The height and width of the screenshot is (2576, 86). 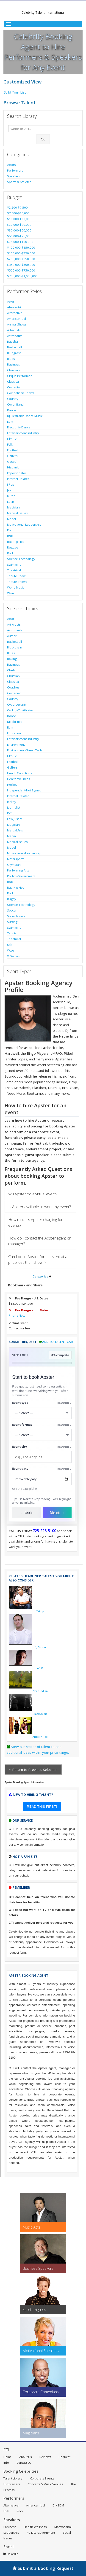 I want to click on Reviews, so click(x=45, y=2457).